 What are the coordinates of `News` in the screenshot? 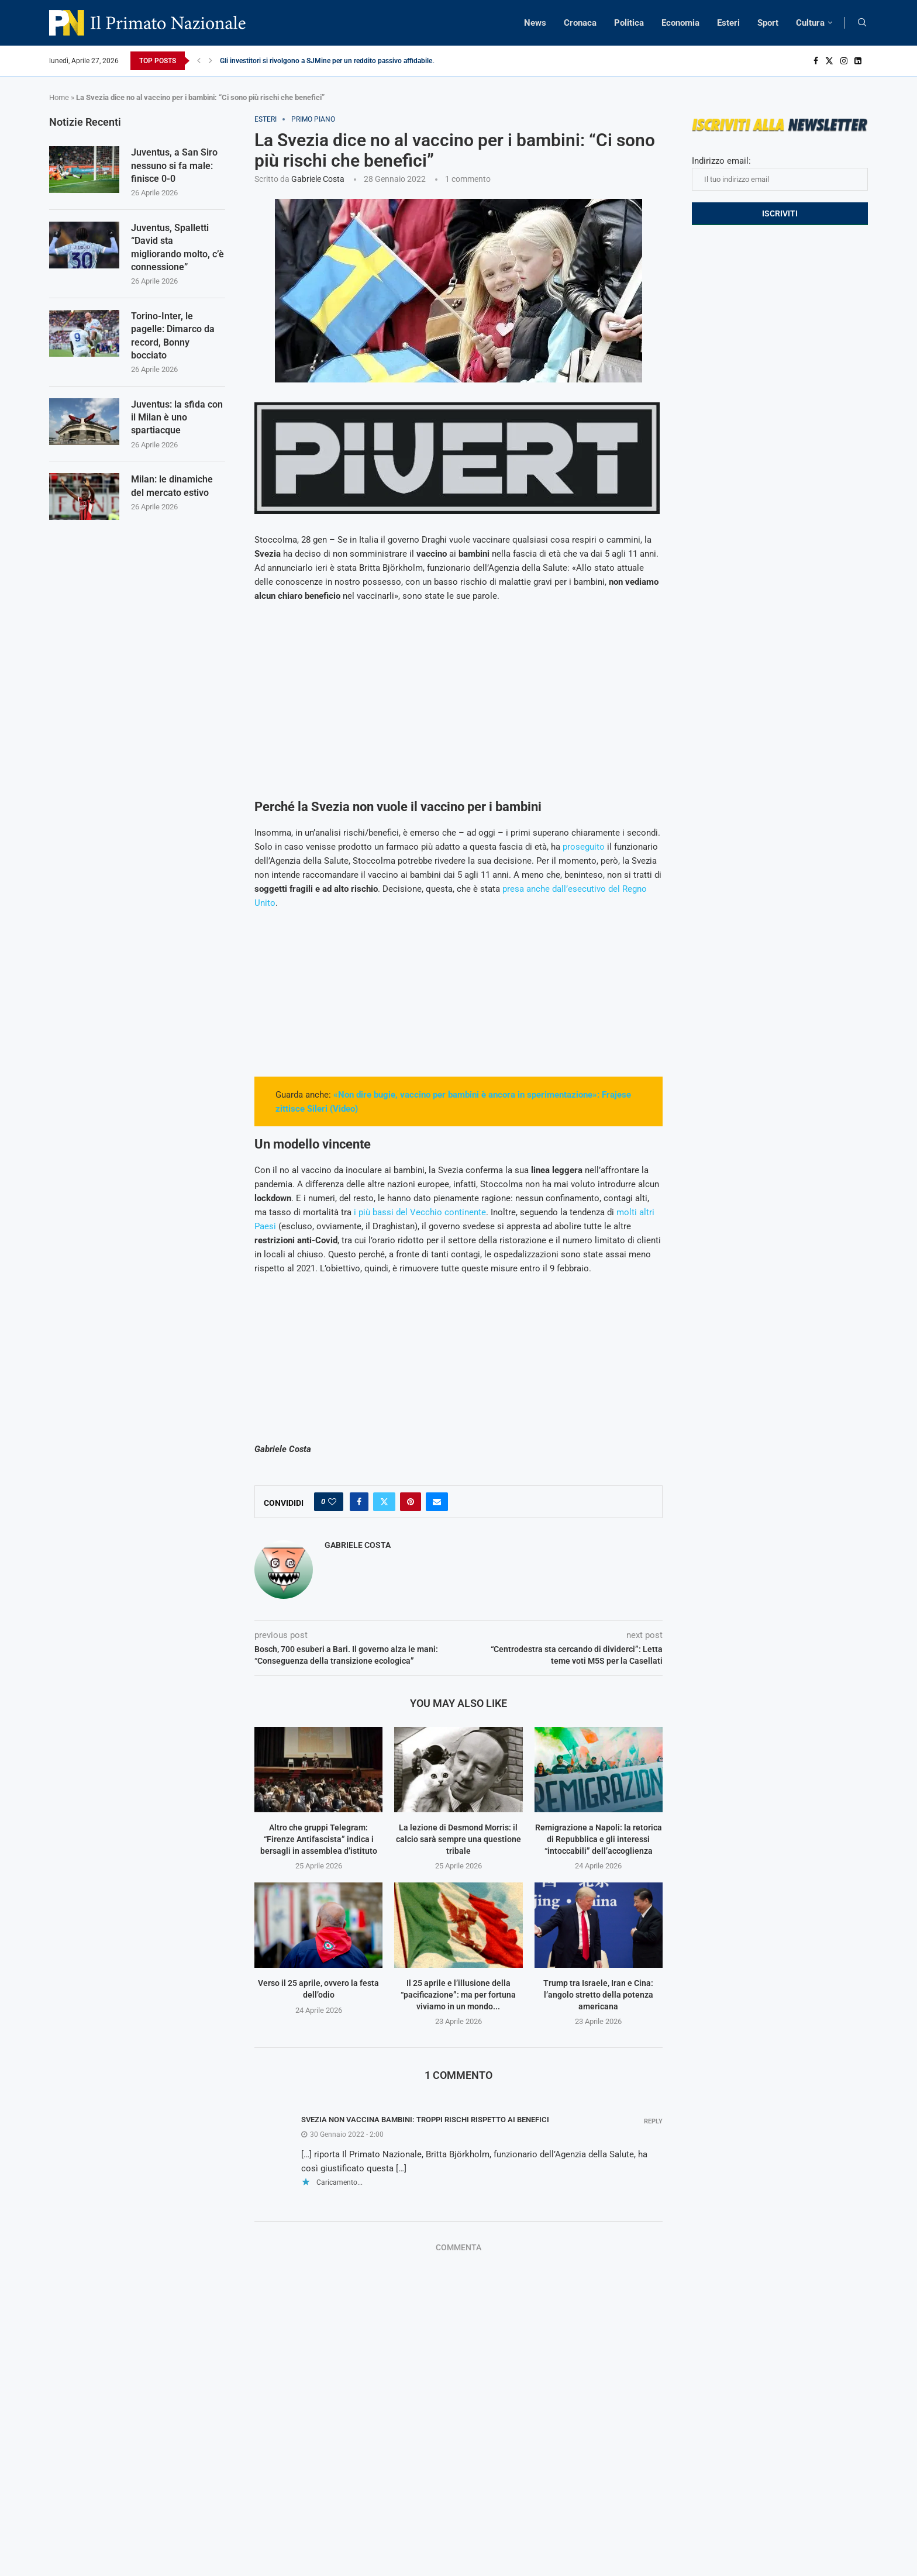 It's located at (535, 23).